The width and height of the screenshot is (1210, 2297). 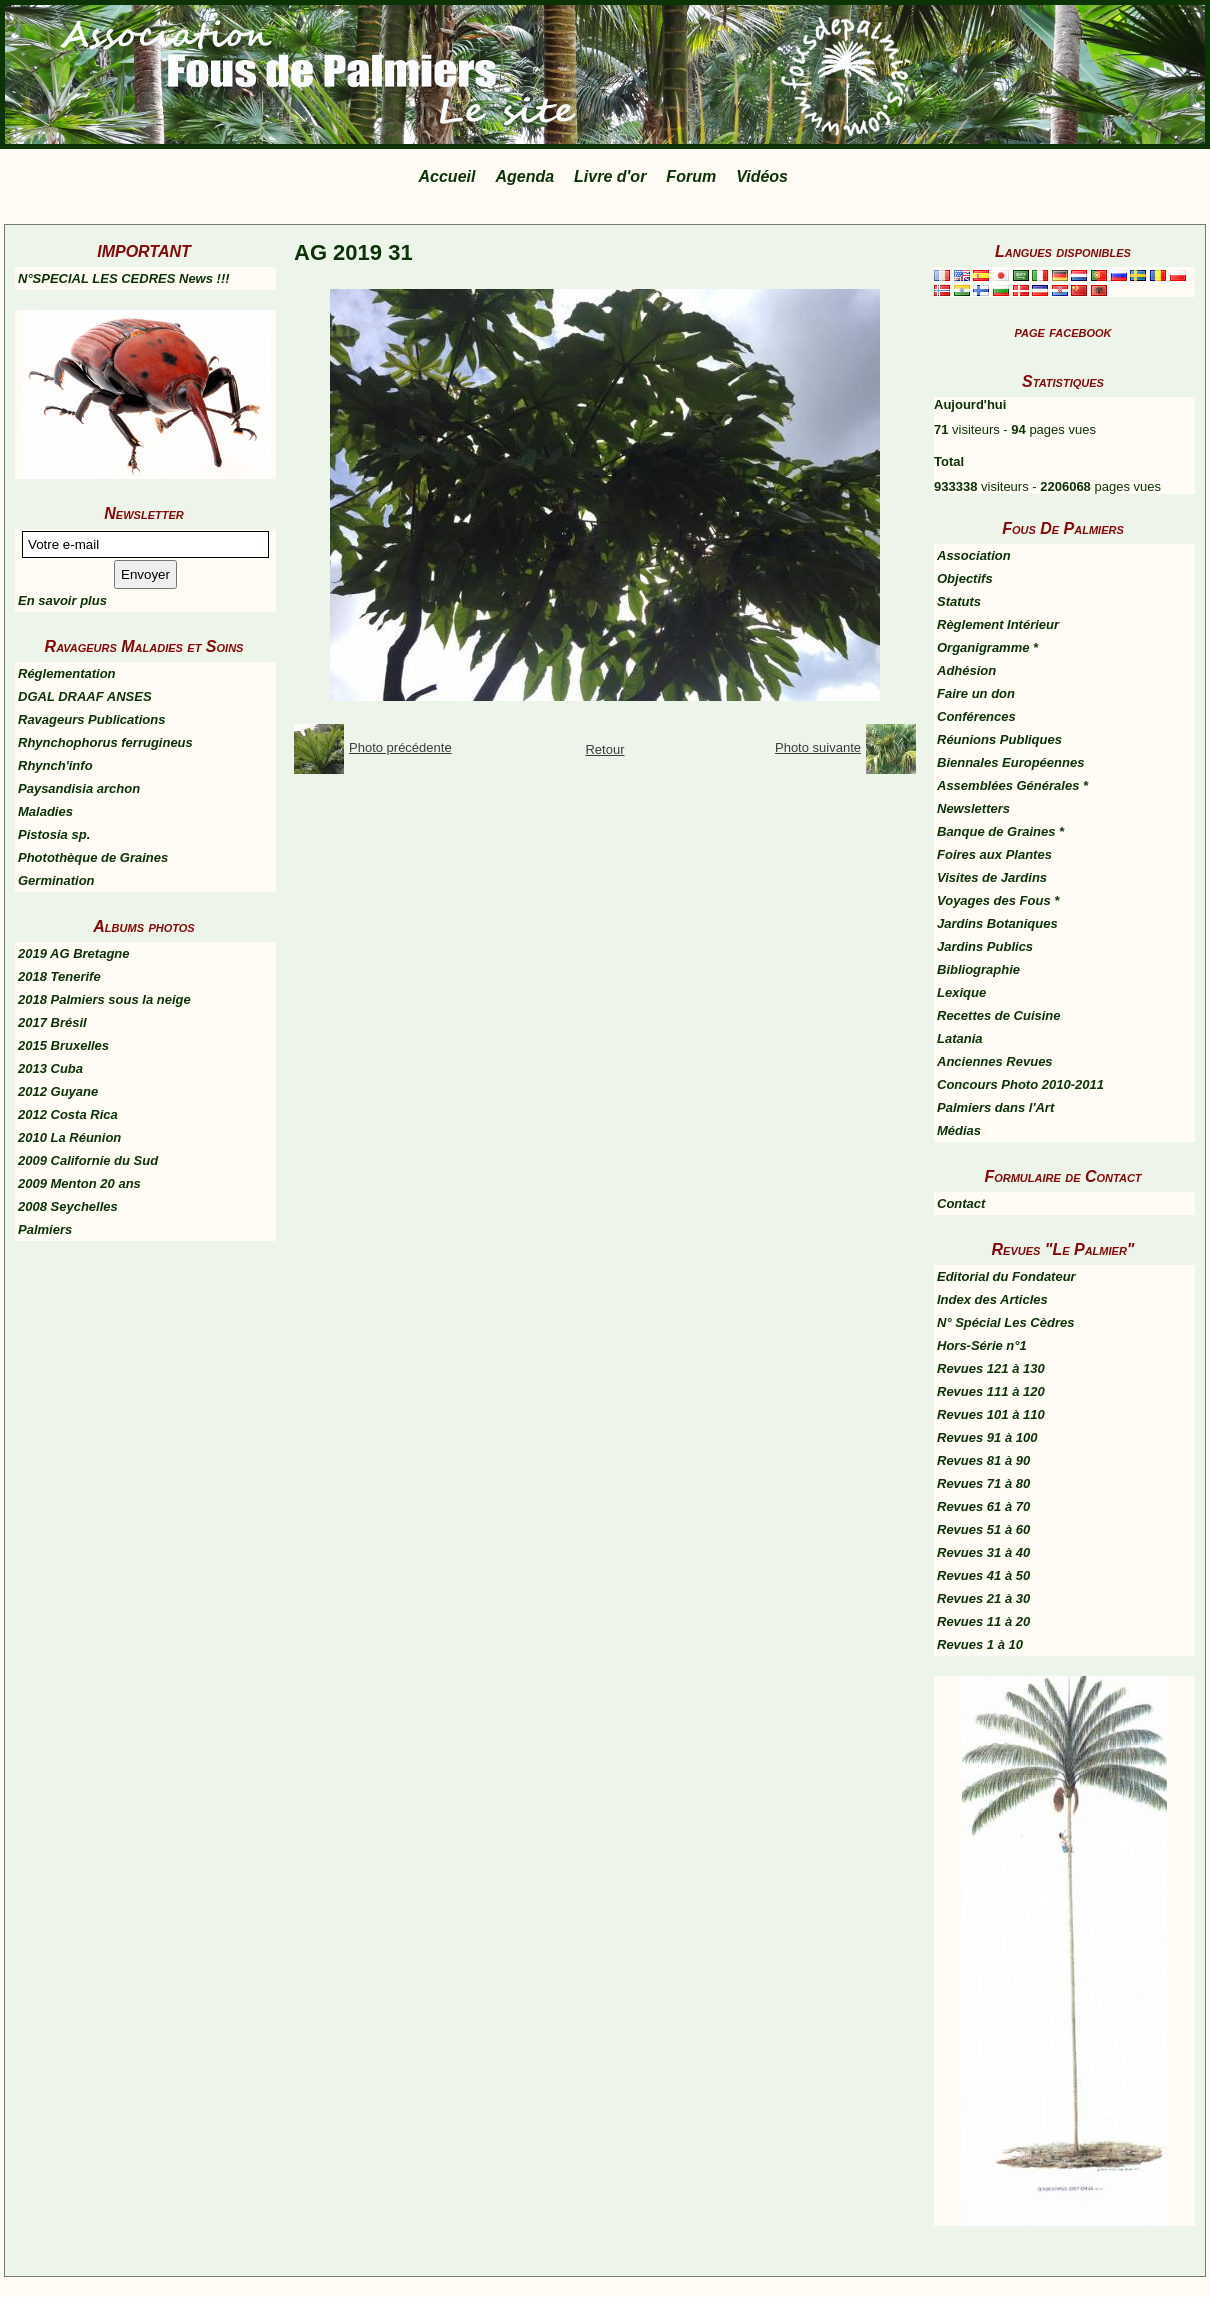 I want to click on Réglementation, so click(x=67, y=673).